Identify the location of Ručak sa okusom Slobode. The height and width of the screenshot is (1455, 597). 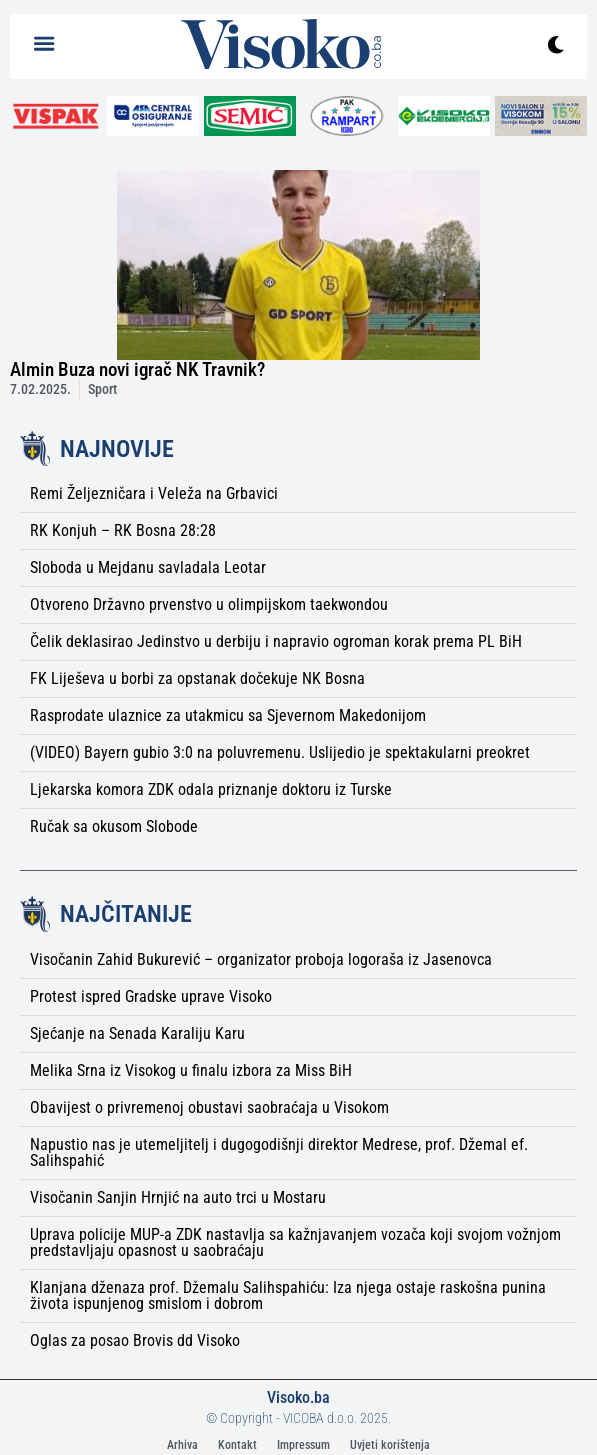
(114, 826).